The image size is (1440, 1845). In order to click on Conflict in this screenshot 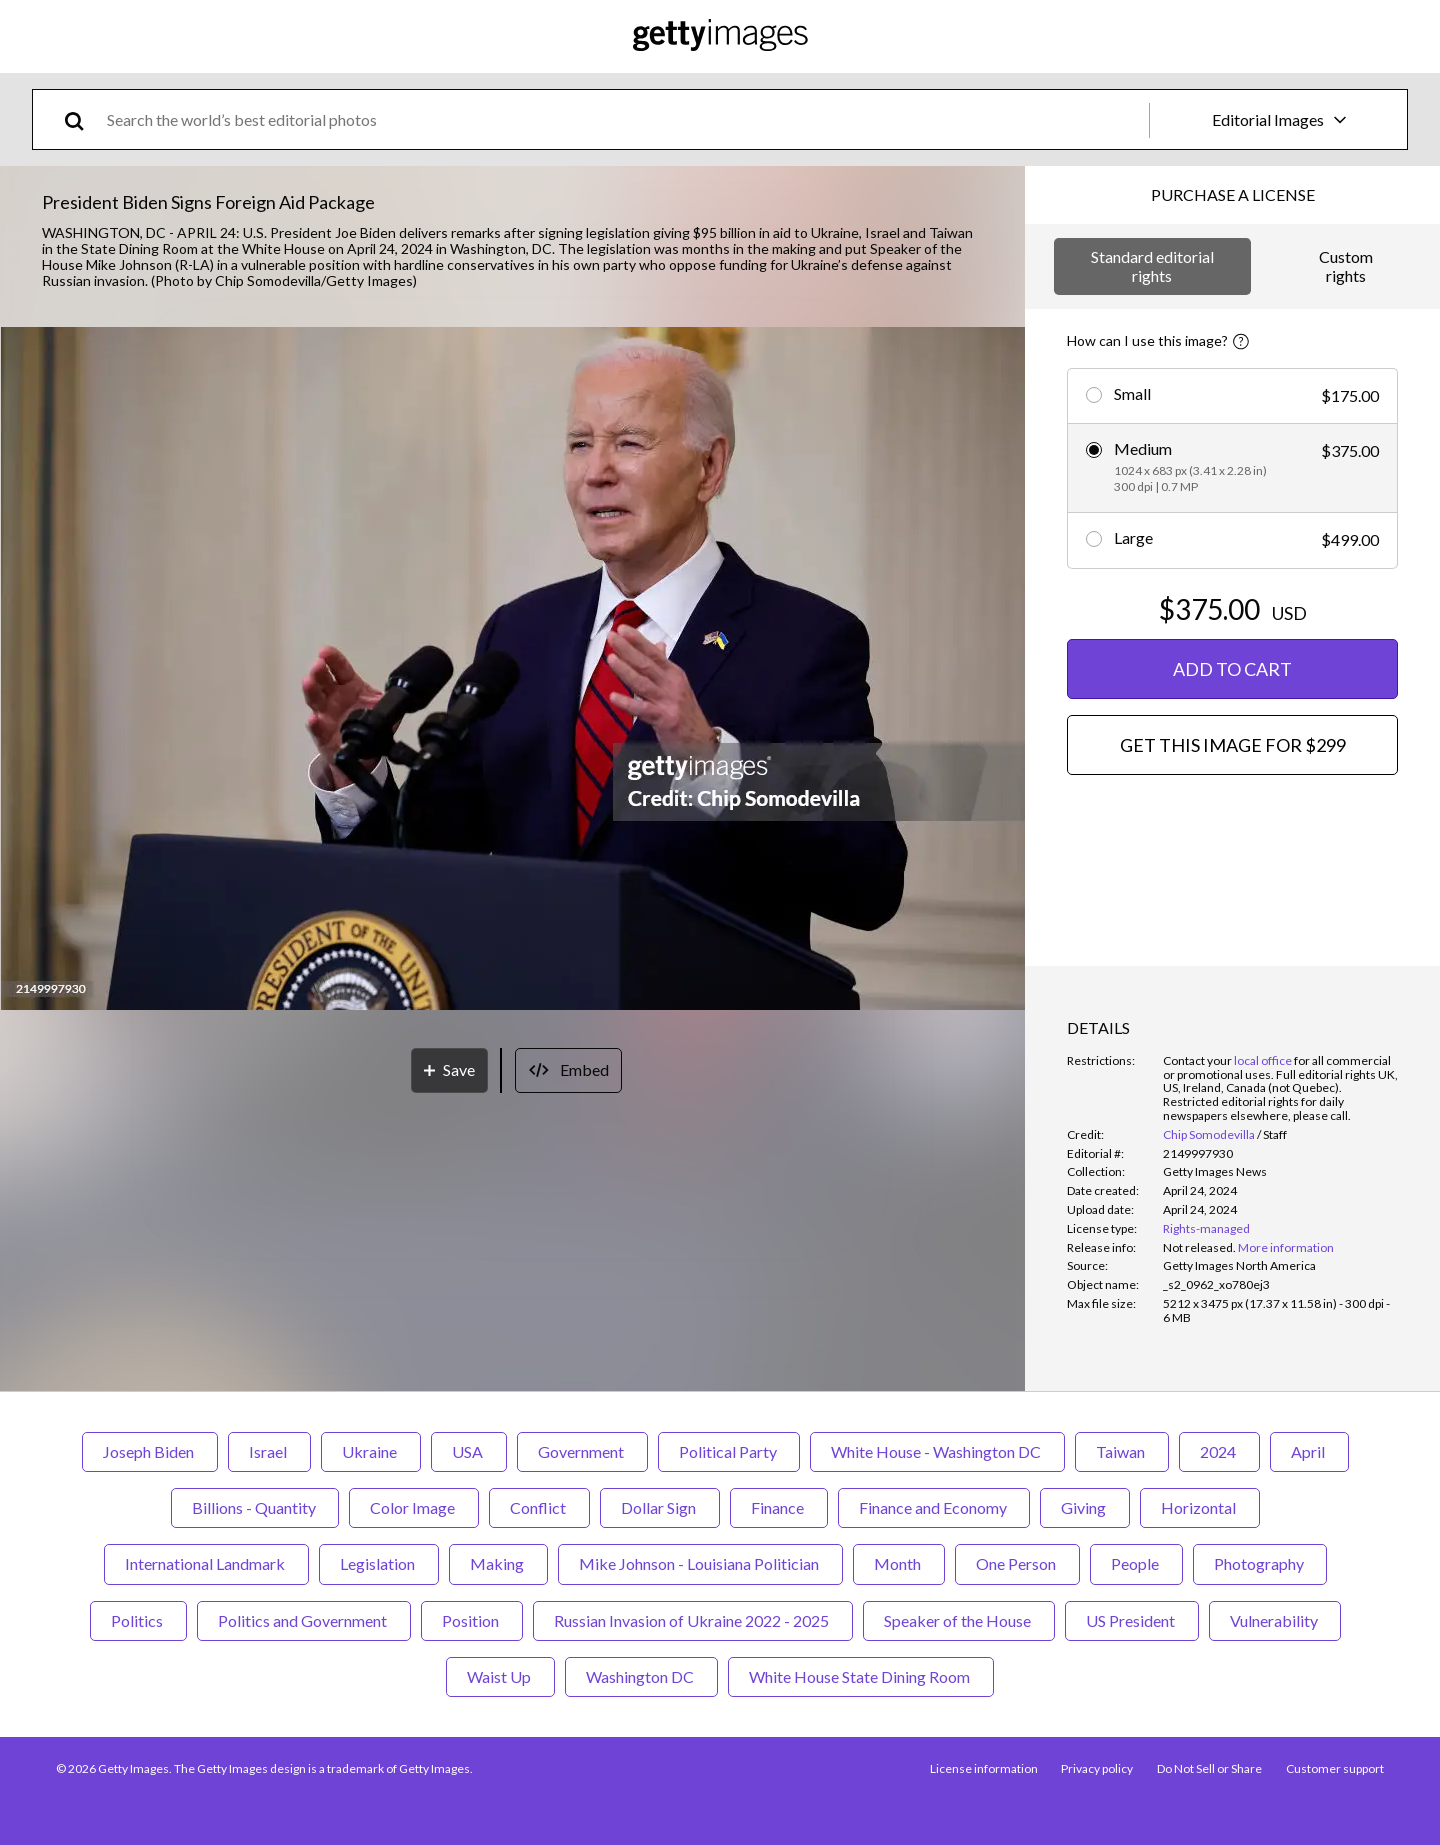, I will do `click(539, 1507)`.